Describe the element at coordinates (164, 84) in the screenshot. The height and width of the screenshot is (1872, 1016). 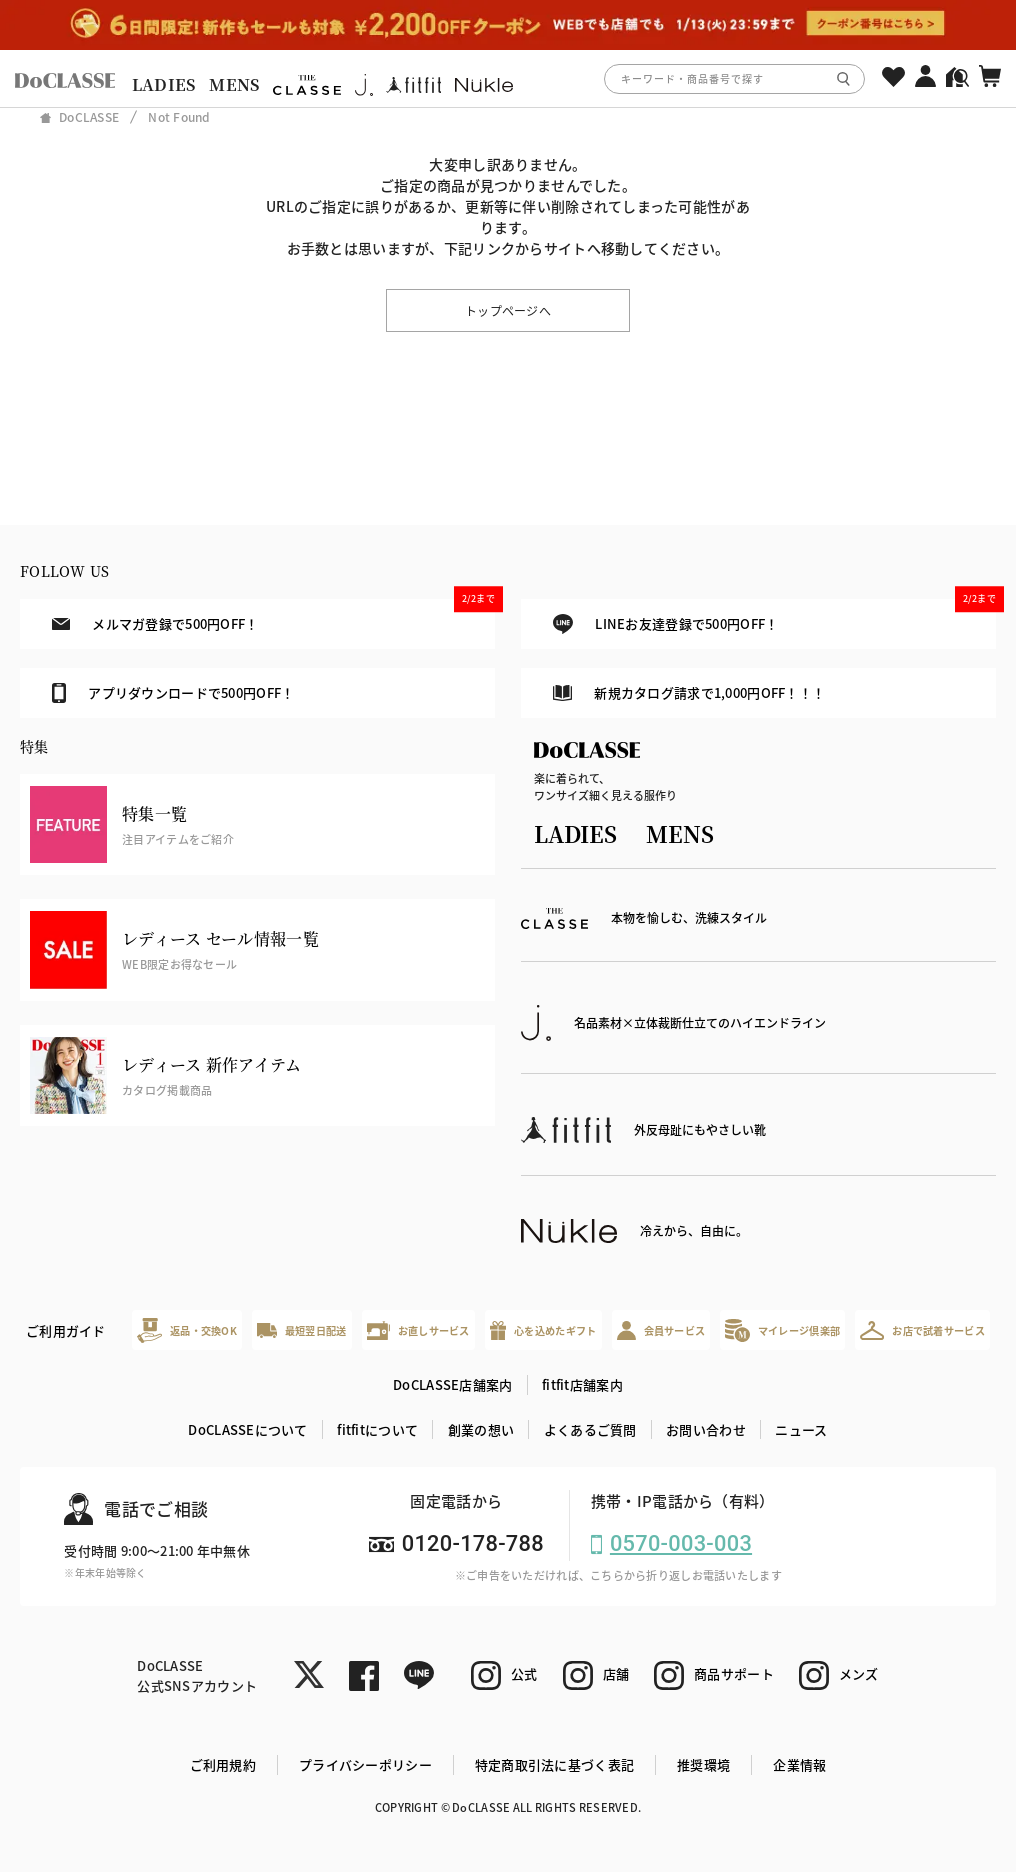
I see `LADIES` at that location.